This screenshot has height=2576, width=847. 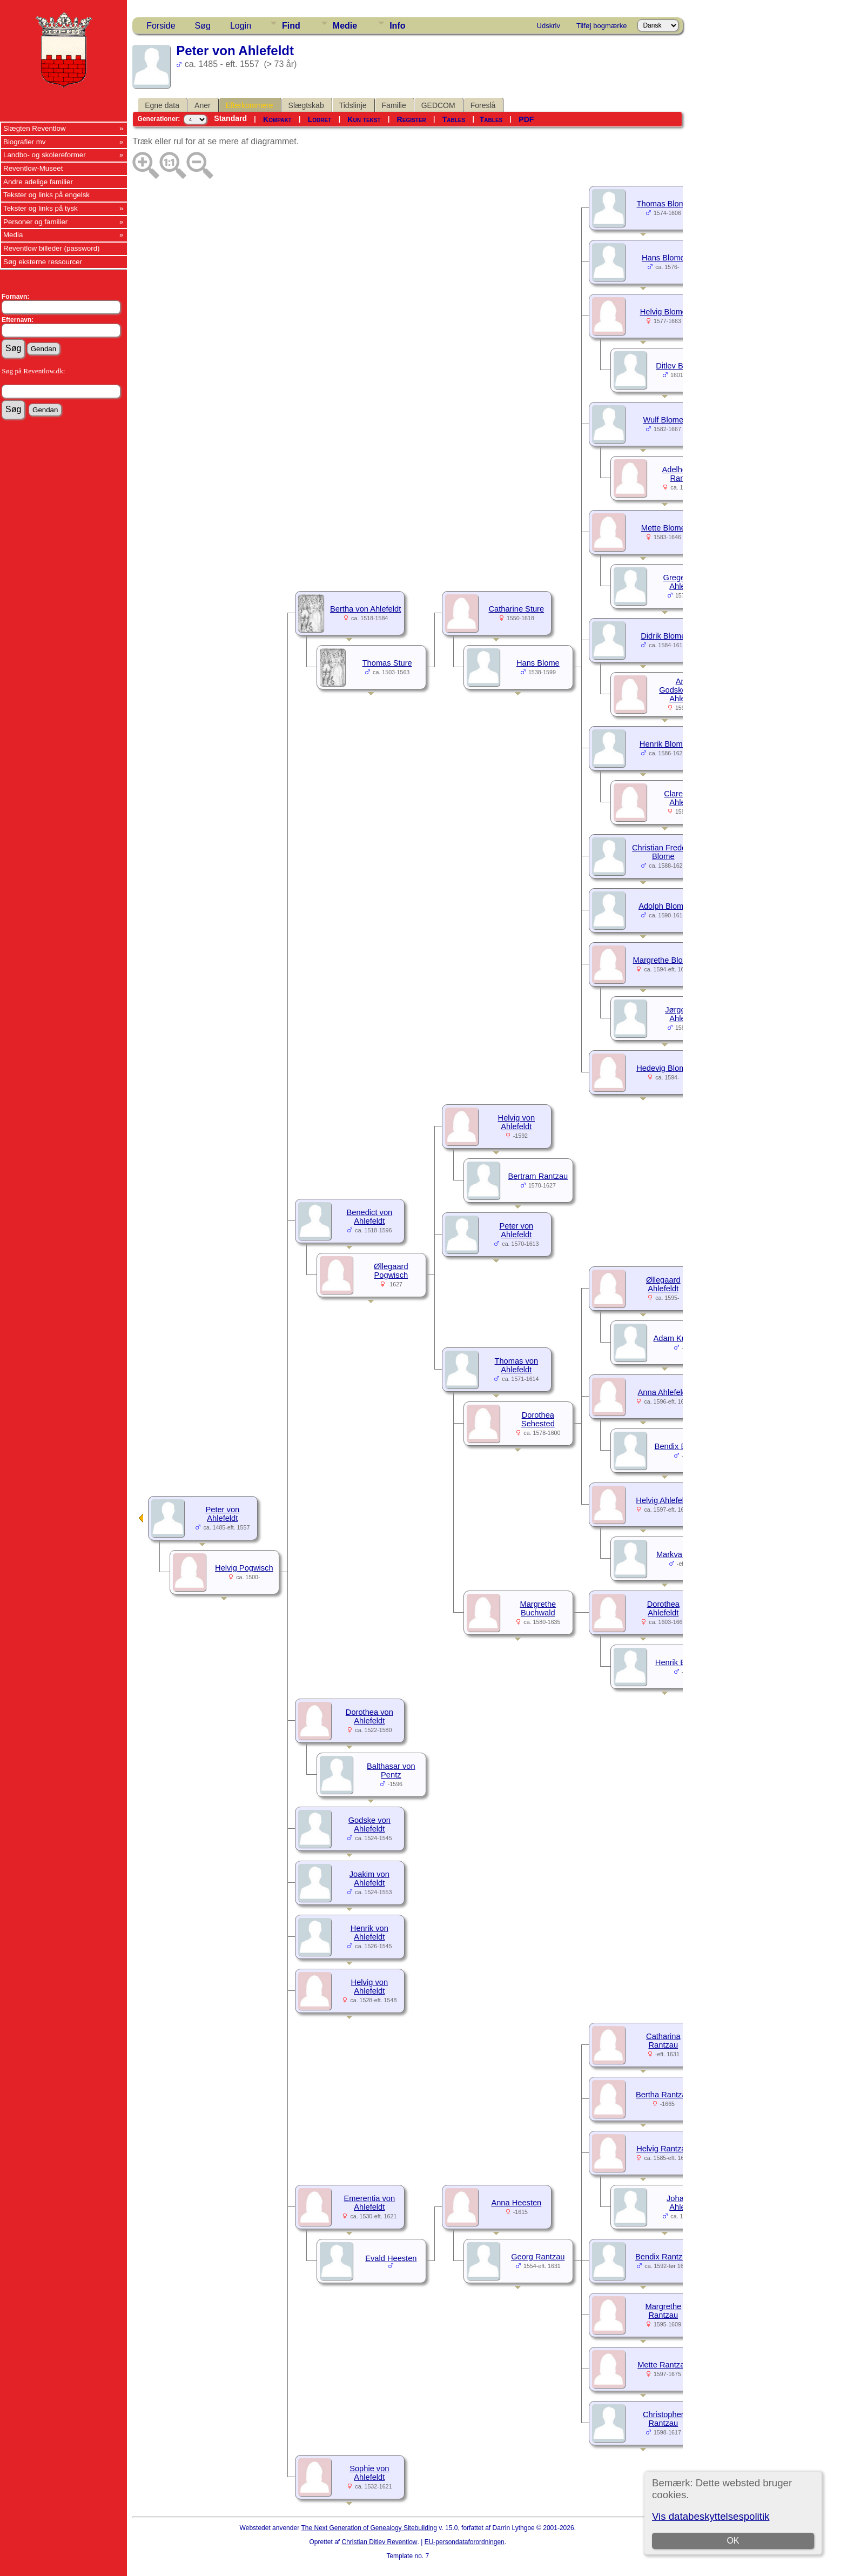 I want to click on Helvig Blome, so click(x=663, y=311).